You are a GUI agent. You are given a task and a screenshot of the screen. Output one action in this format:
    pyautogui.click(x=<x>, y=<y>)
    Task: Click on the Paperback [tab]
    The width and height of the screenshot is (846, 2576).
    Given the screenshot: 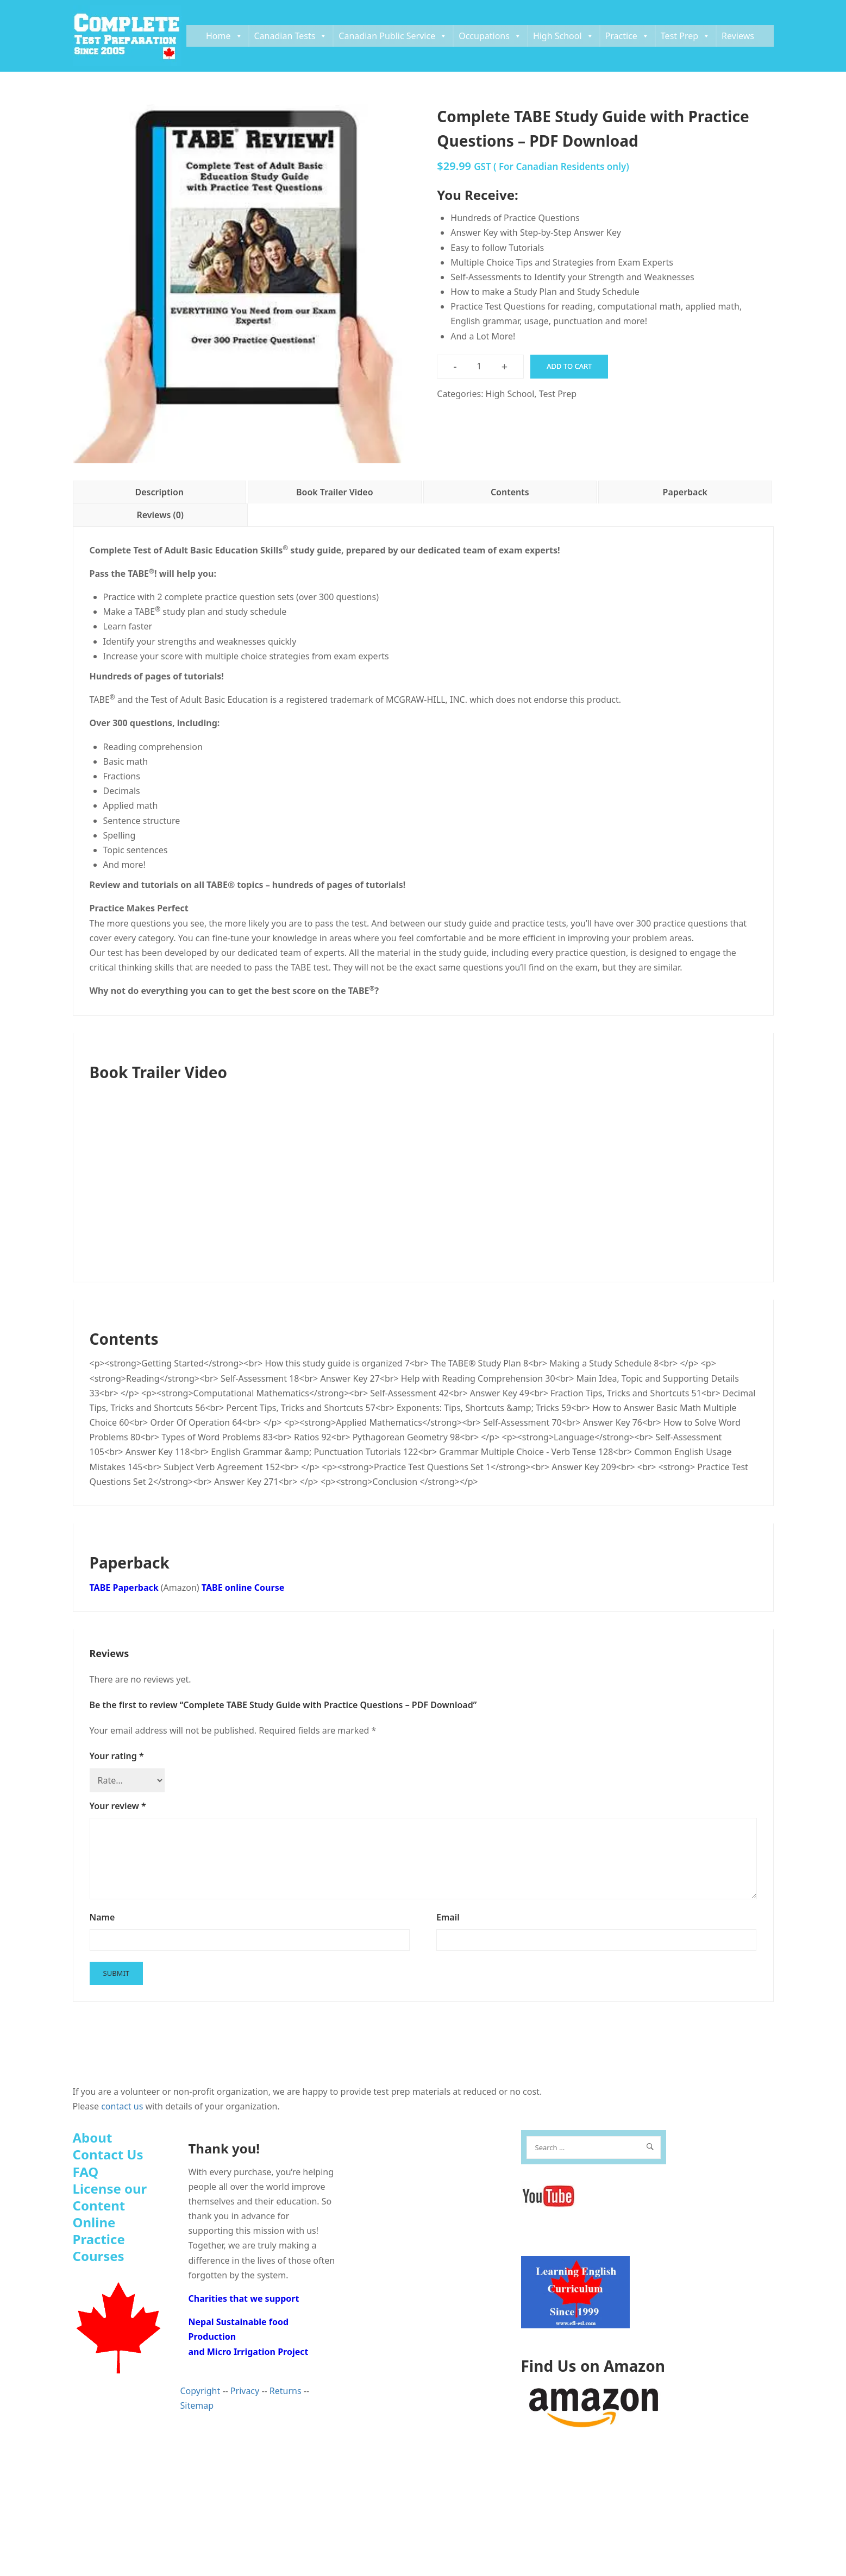 What is the action you would take?
    pyautogui.click(x=685, y=492)
    